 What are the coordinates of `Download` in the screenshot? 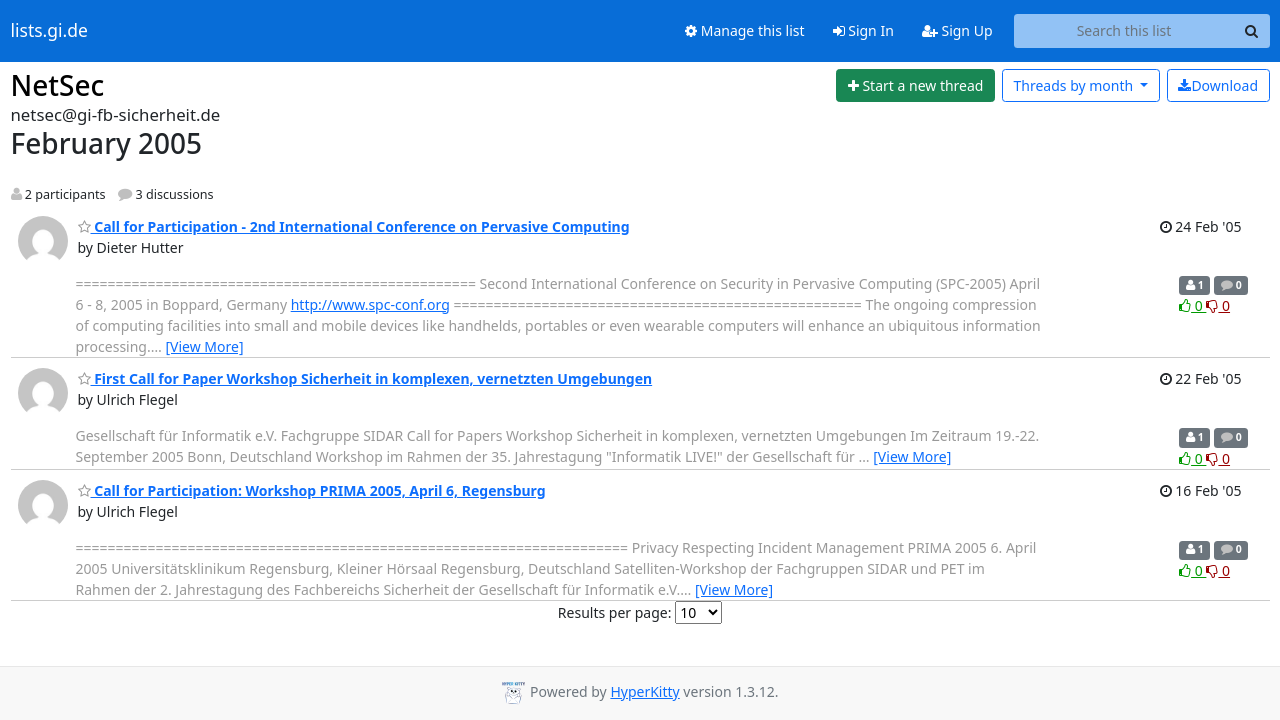 It's located at (1218, 85).